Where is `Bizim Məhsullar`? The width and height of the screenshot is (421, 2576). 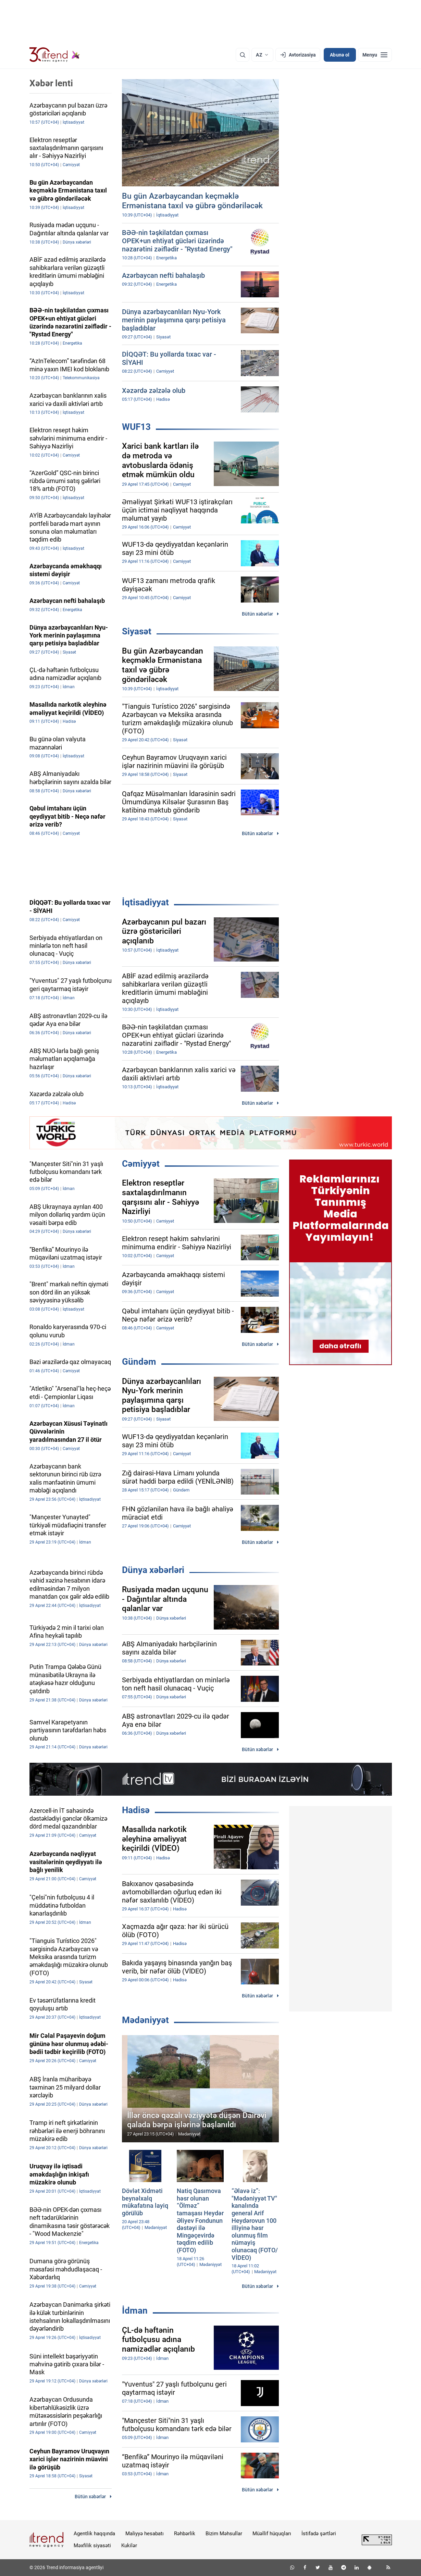
Bizim Məhsullar is located at coordinates (224, 2533).